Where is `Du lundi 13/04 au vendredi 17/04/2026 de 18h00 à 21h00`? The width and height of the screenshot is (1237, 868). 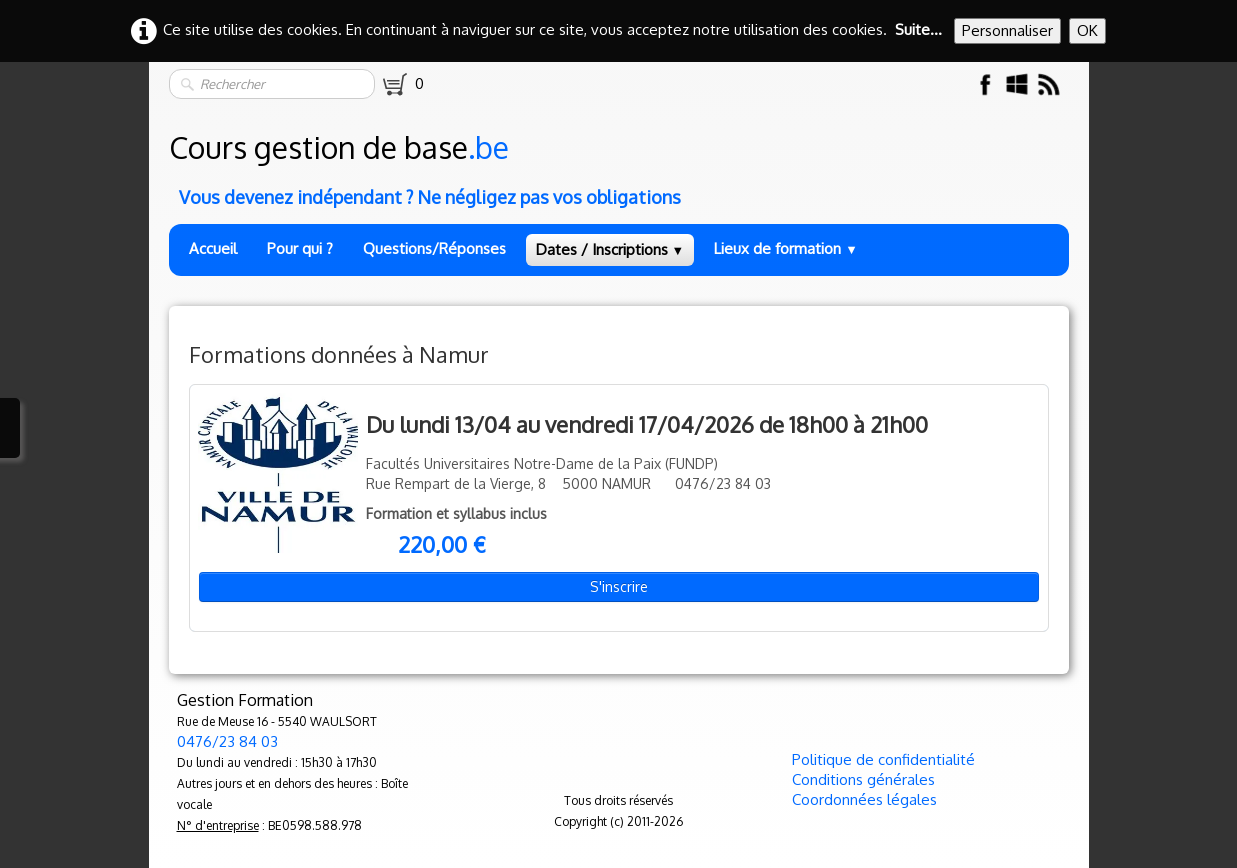 Du lundi 13/04 au vendredi 17/04/2026 de 18h00 à 21h00 is located at coordinates (647, 424).